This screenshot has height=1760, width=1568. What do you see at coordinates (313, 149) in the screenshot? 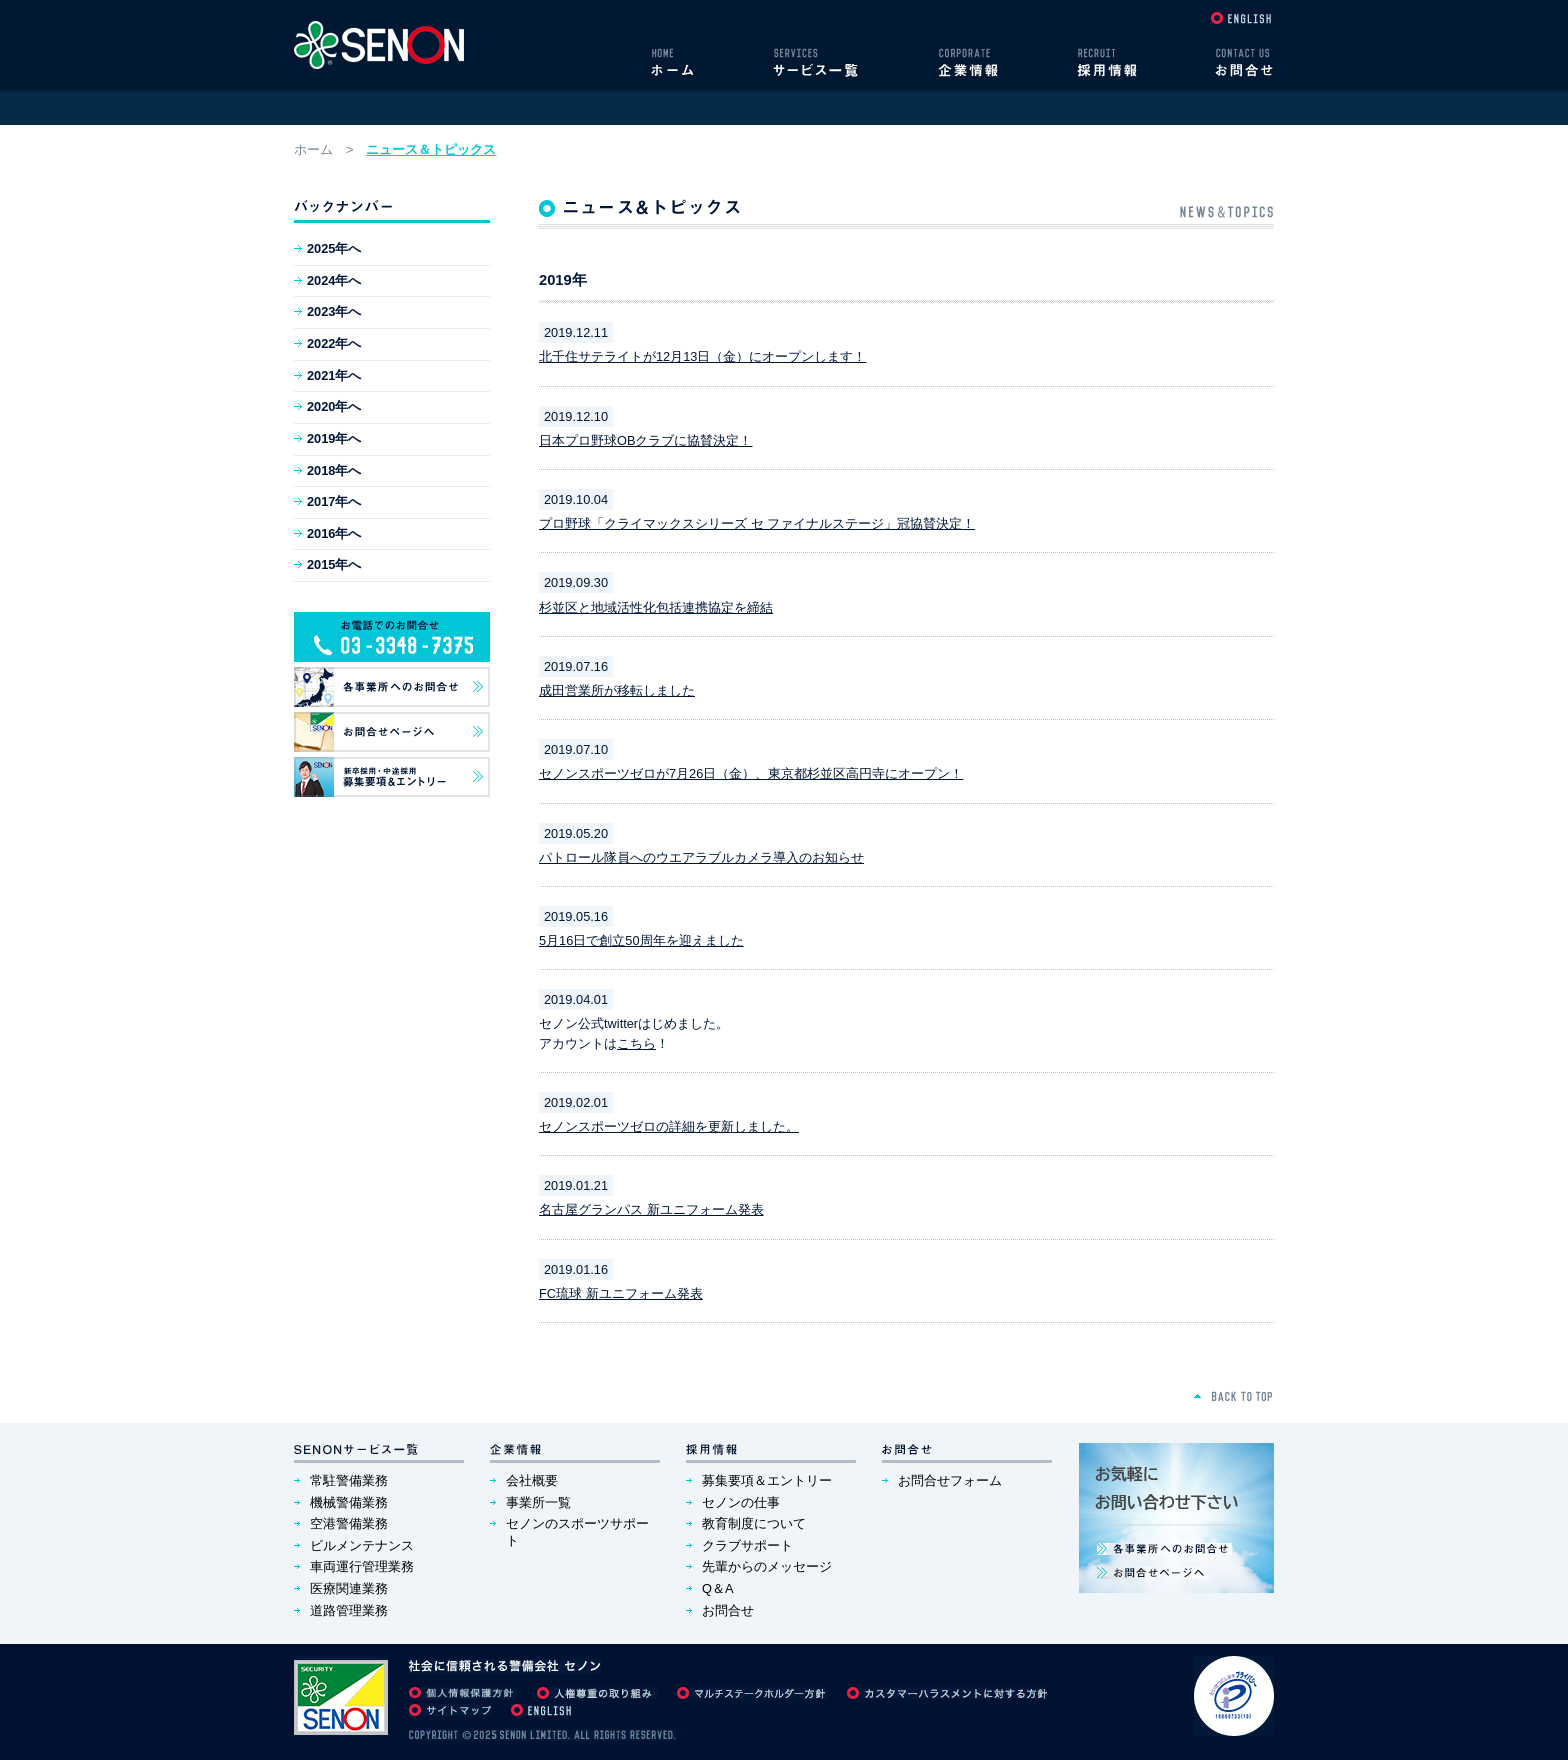
I see `ホーム` at bounding box center [313, 149].